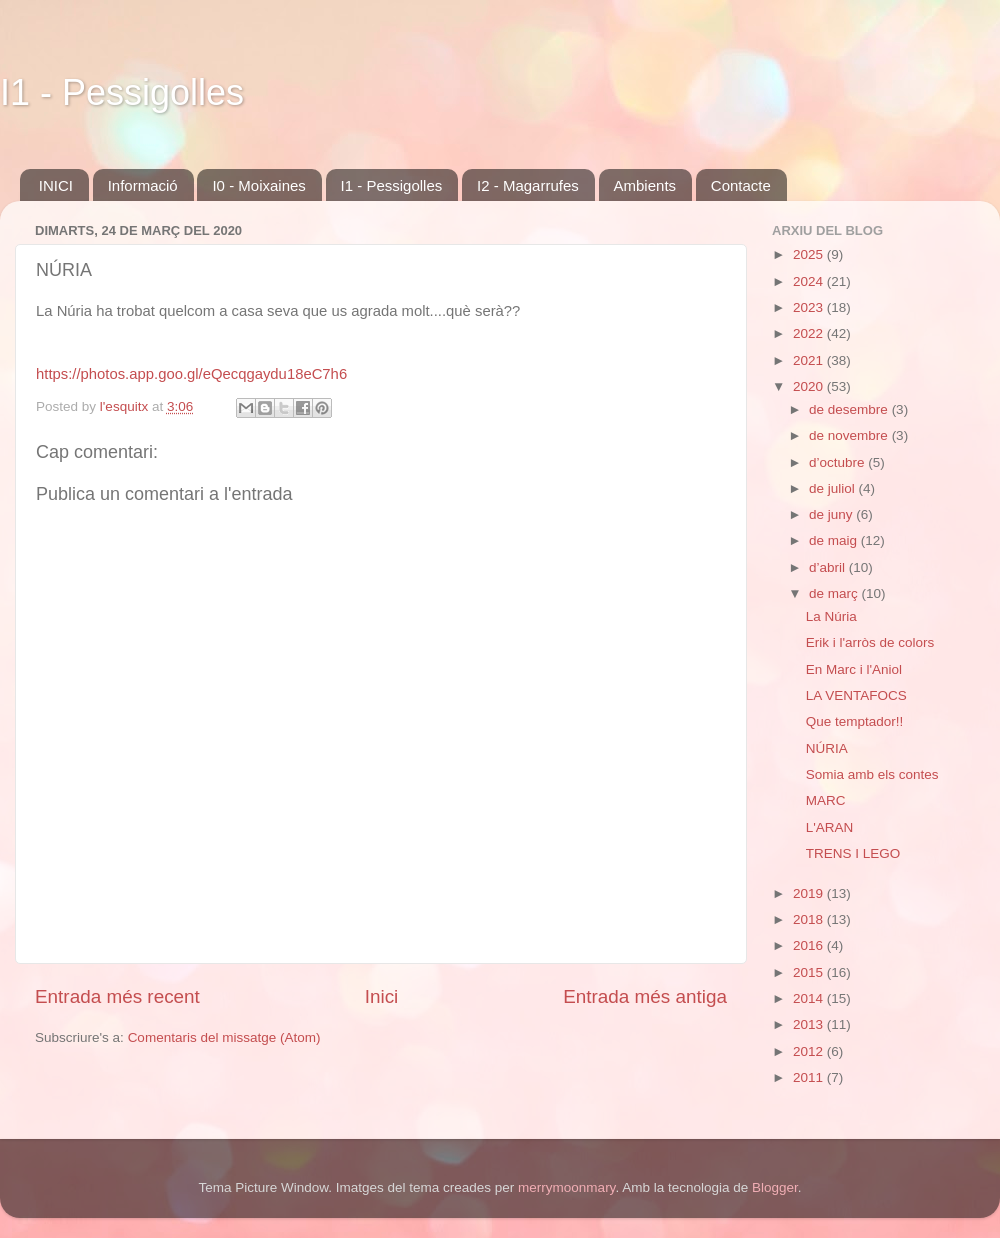  What do you see at coordinates (810, 893) in the screenshot?
I see `2019` at bounding box center [810, 893].